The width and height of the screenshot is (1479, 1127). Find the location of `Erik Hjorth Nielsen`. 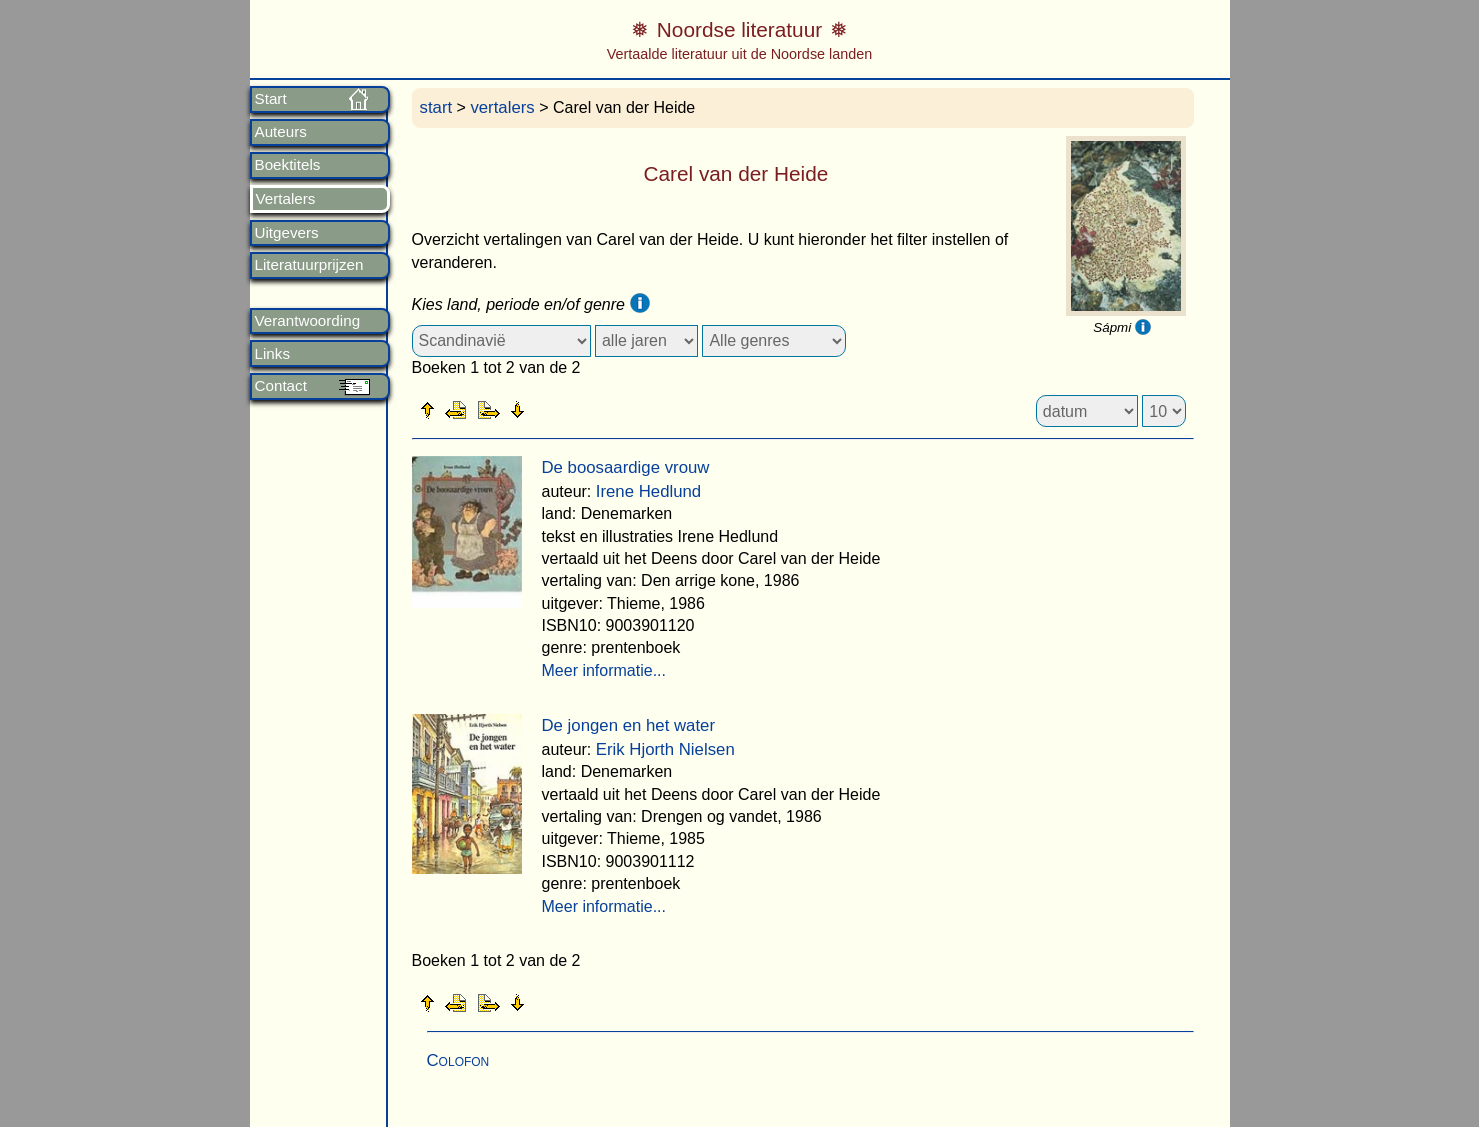

Erik Hjorth Nielsen is located at coordinates (665, 749).